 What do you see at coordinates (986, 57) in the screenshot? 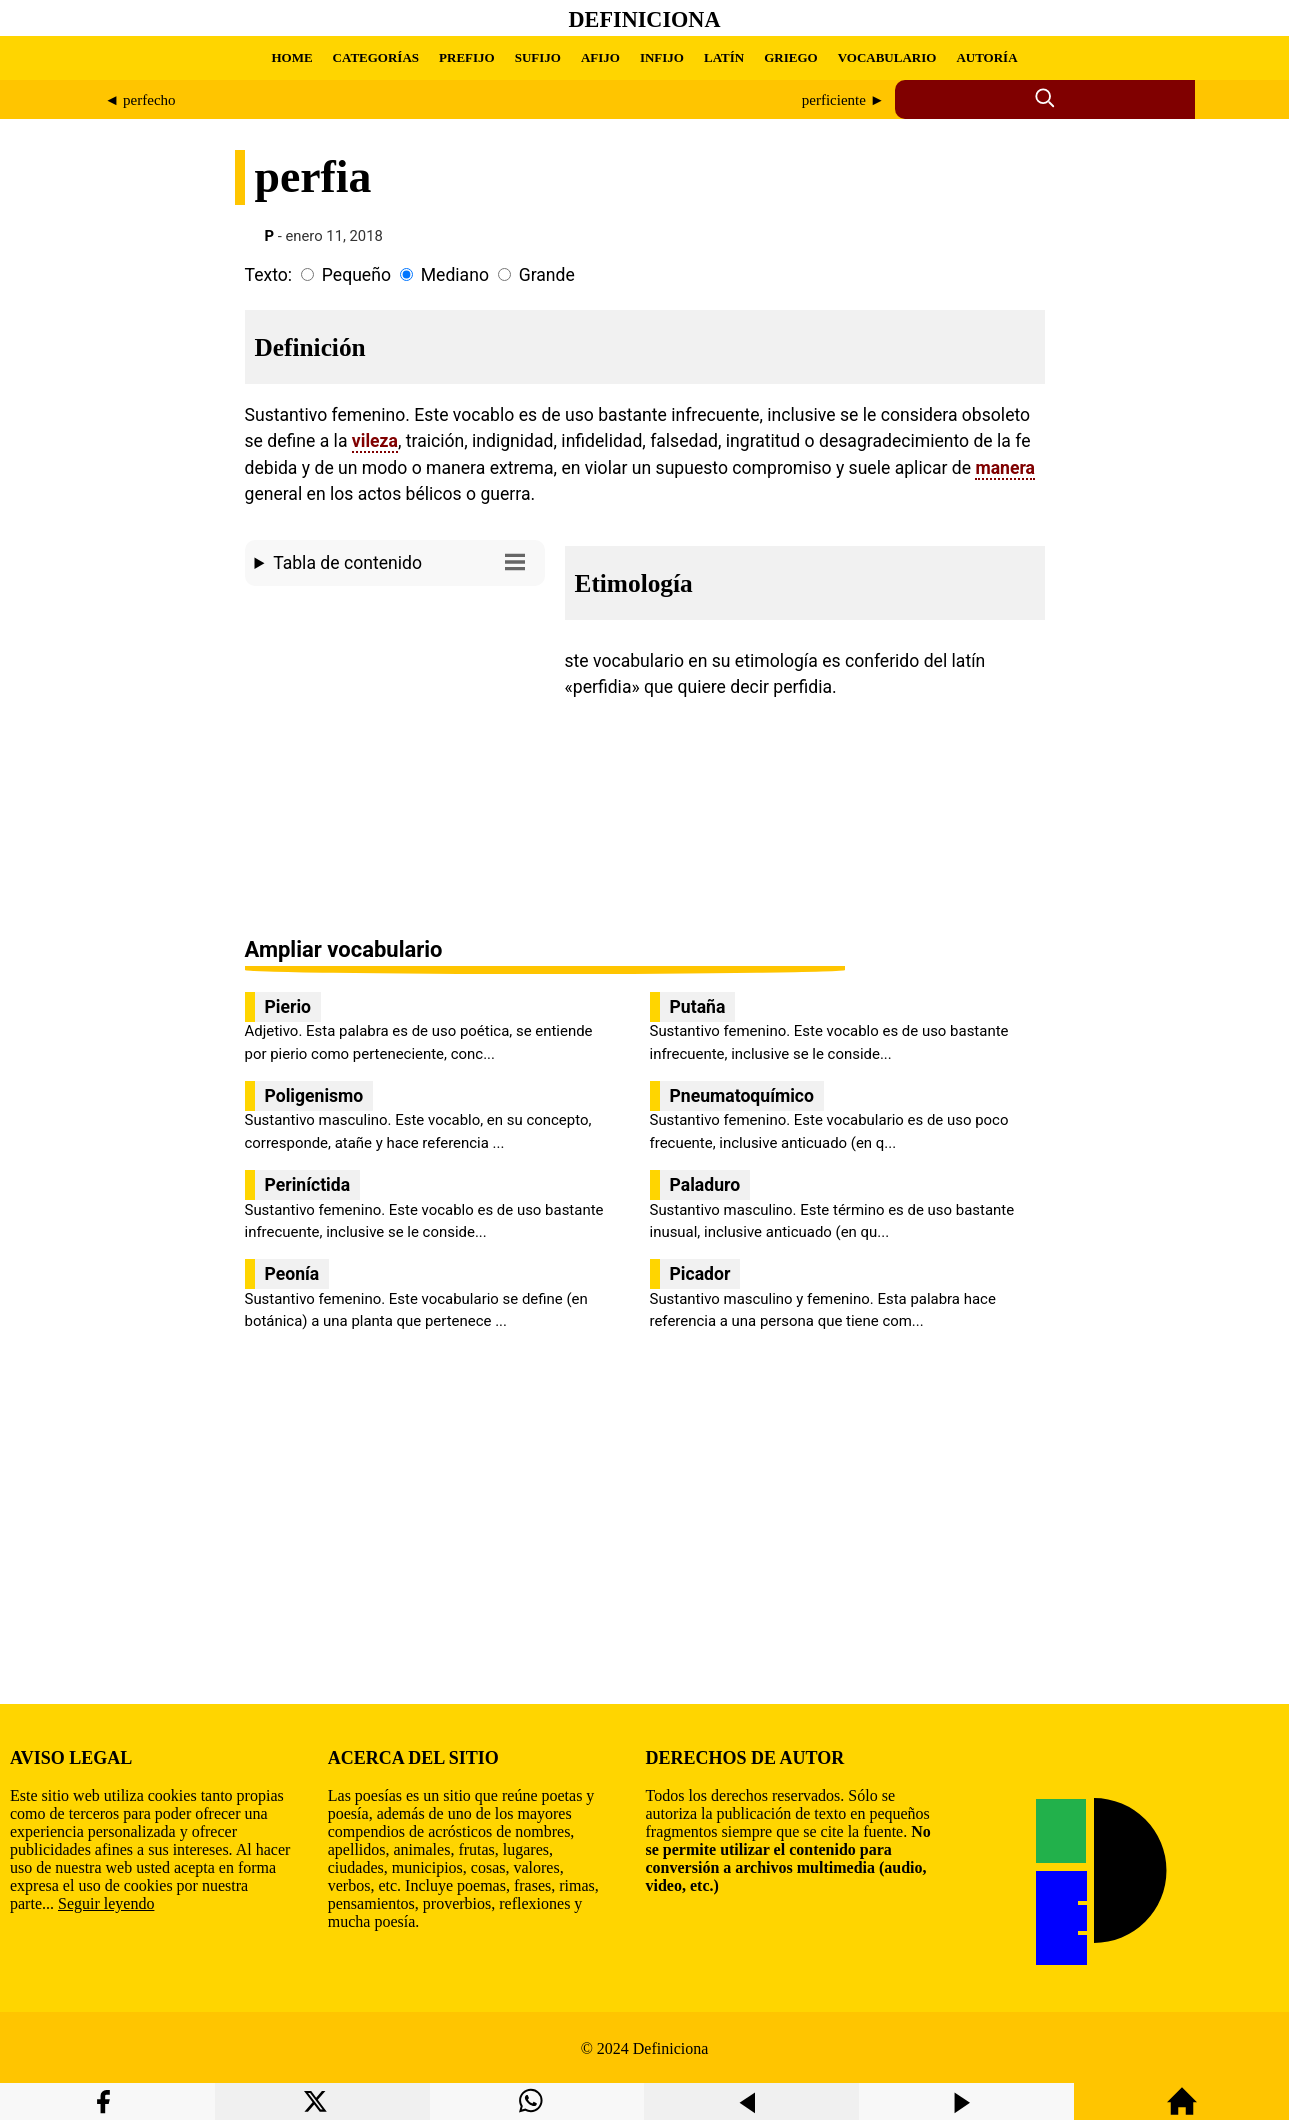
I see `AUTORÍA` at bounding box center [986, 57].